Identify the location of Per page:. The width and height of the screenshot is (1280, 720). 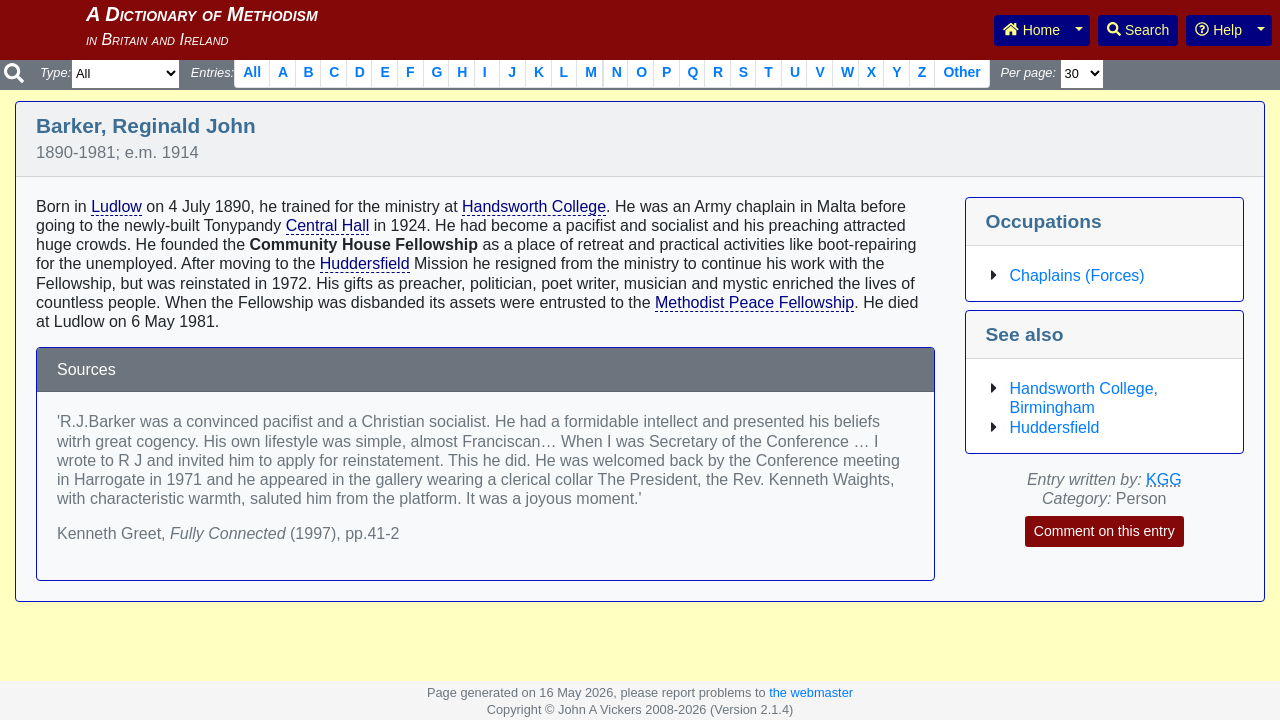
(1028, 72).